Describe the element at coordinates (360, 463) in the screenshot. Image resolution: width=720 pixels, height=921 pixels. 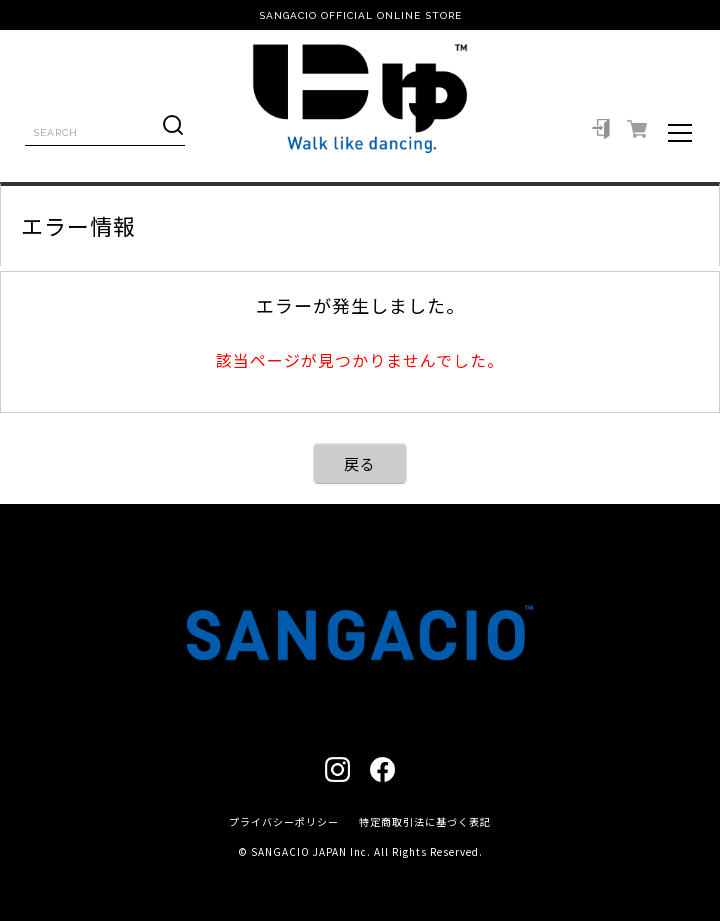
I see `戻る` at that location.